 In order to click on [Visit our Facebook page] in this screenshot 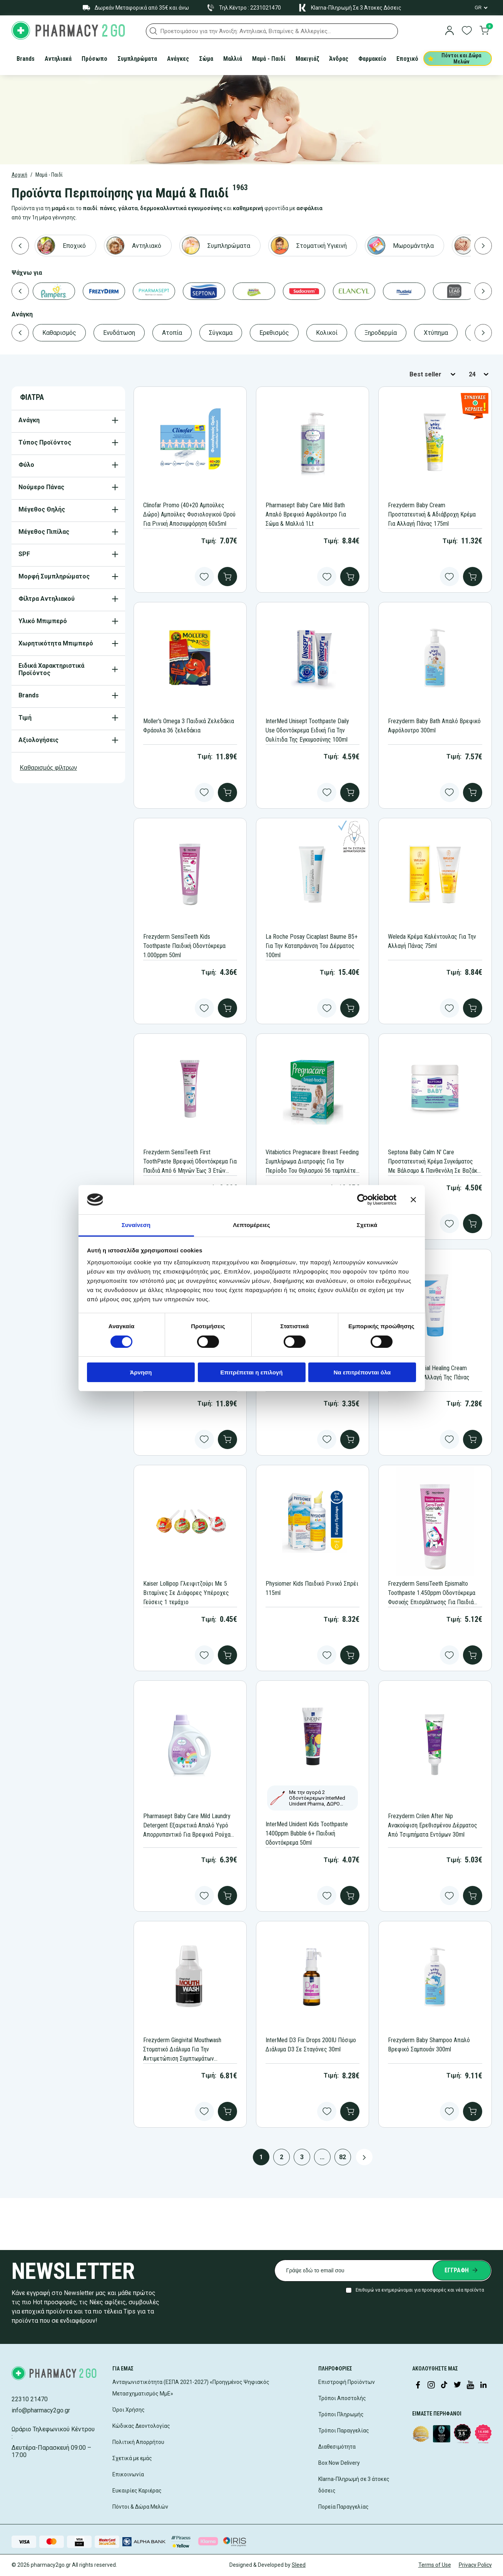, I will do `click(418, 2385)`.